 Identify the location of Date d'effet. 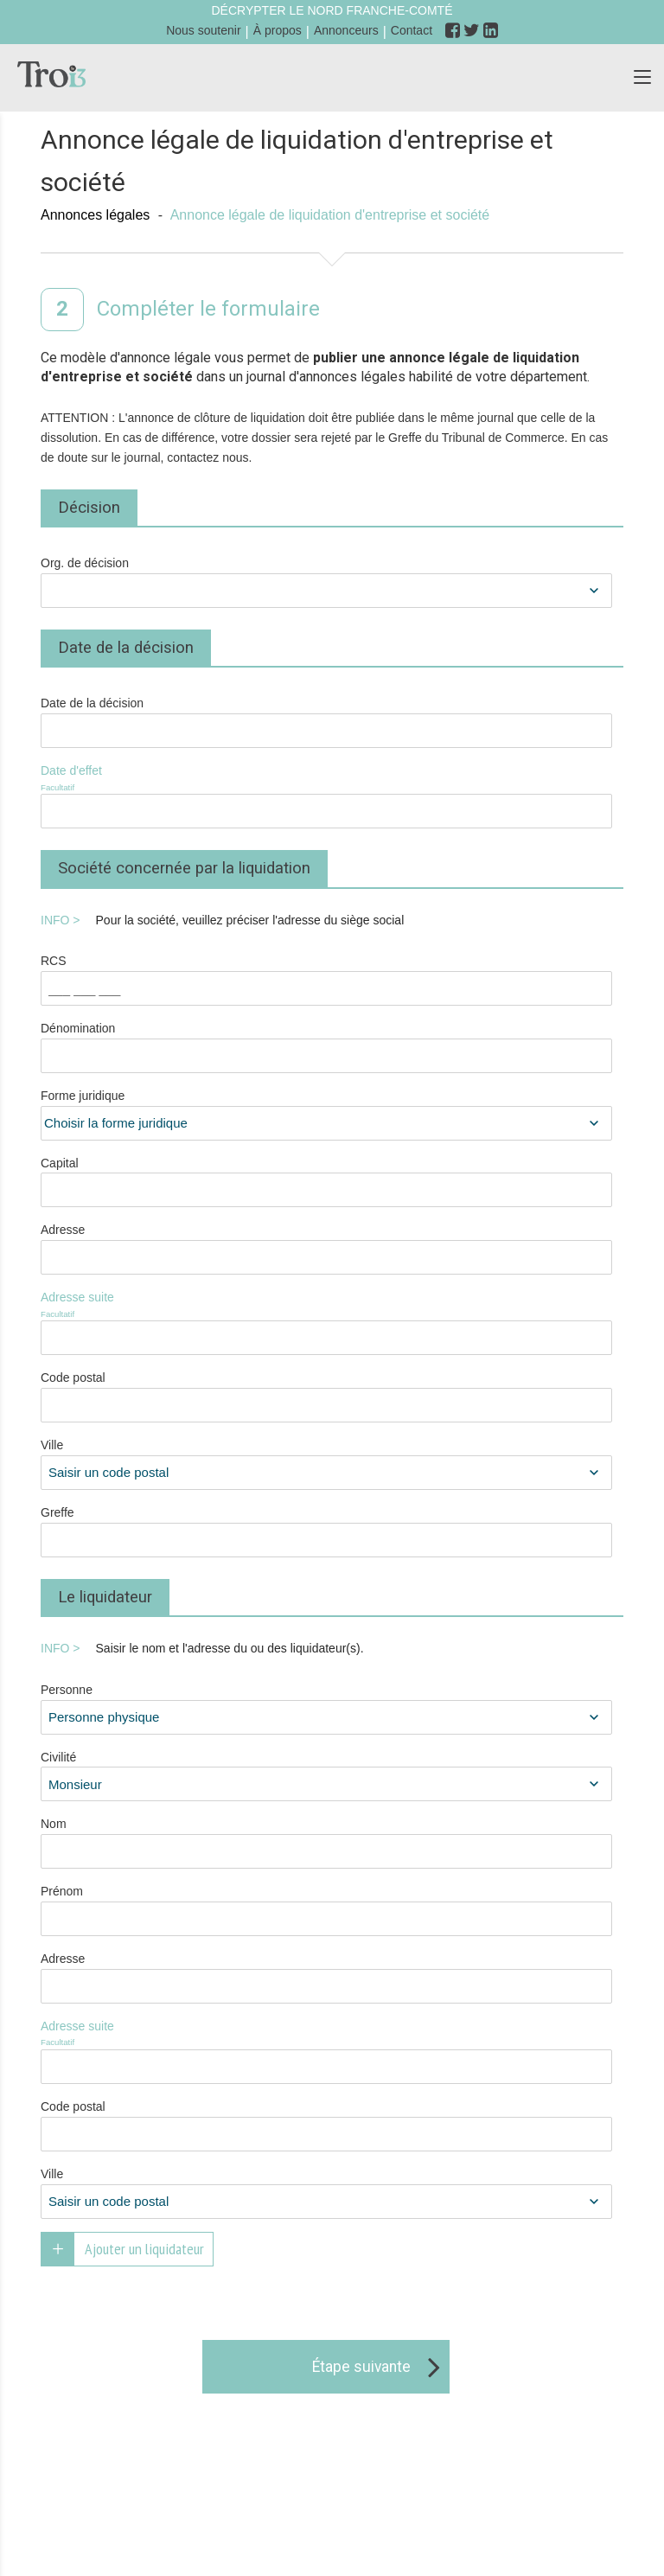
(125, 779).